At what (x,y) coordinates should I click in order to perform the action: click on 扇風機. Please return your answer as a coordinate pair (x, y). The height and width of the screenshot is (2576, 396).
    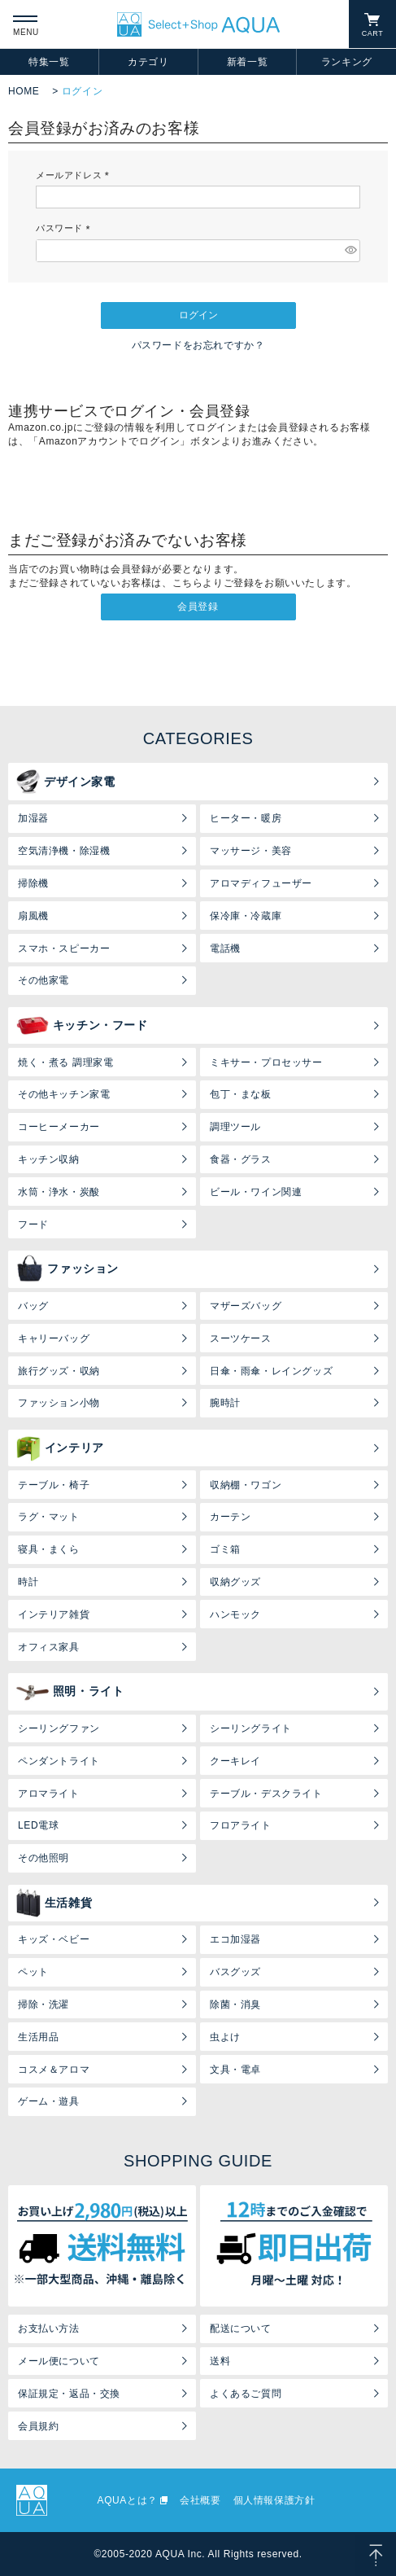
    Looking at the image, I should click on (33, 916).